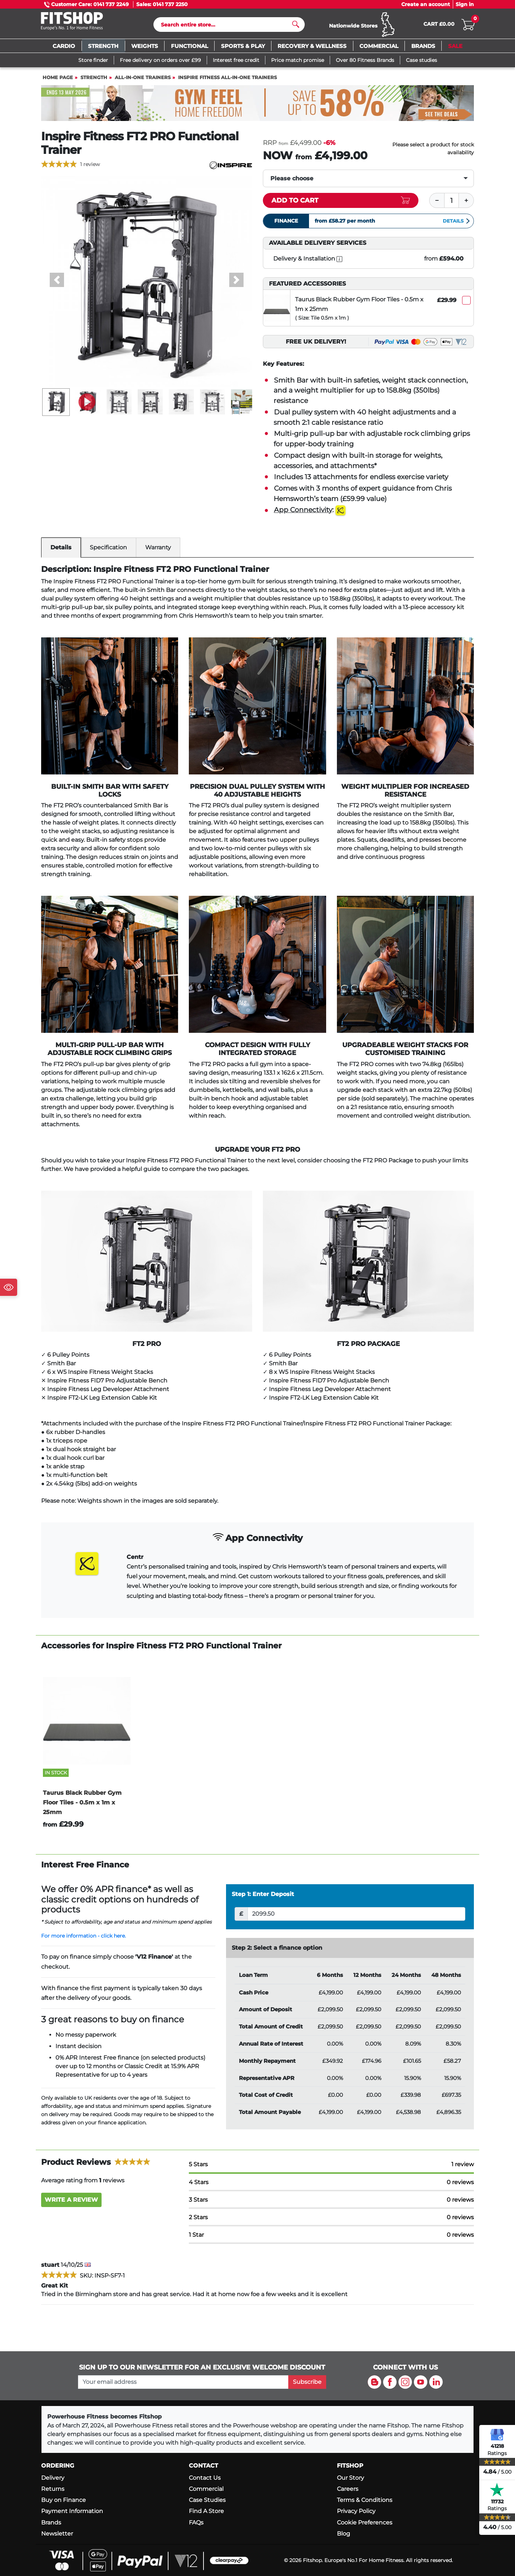  What do you see at coordinates (205, 2477) in the screenshot?
I see `Contact Us` at bounding box center [205, 2477].